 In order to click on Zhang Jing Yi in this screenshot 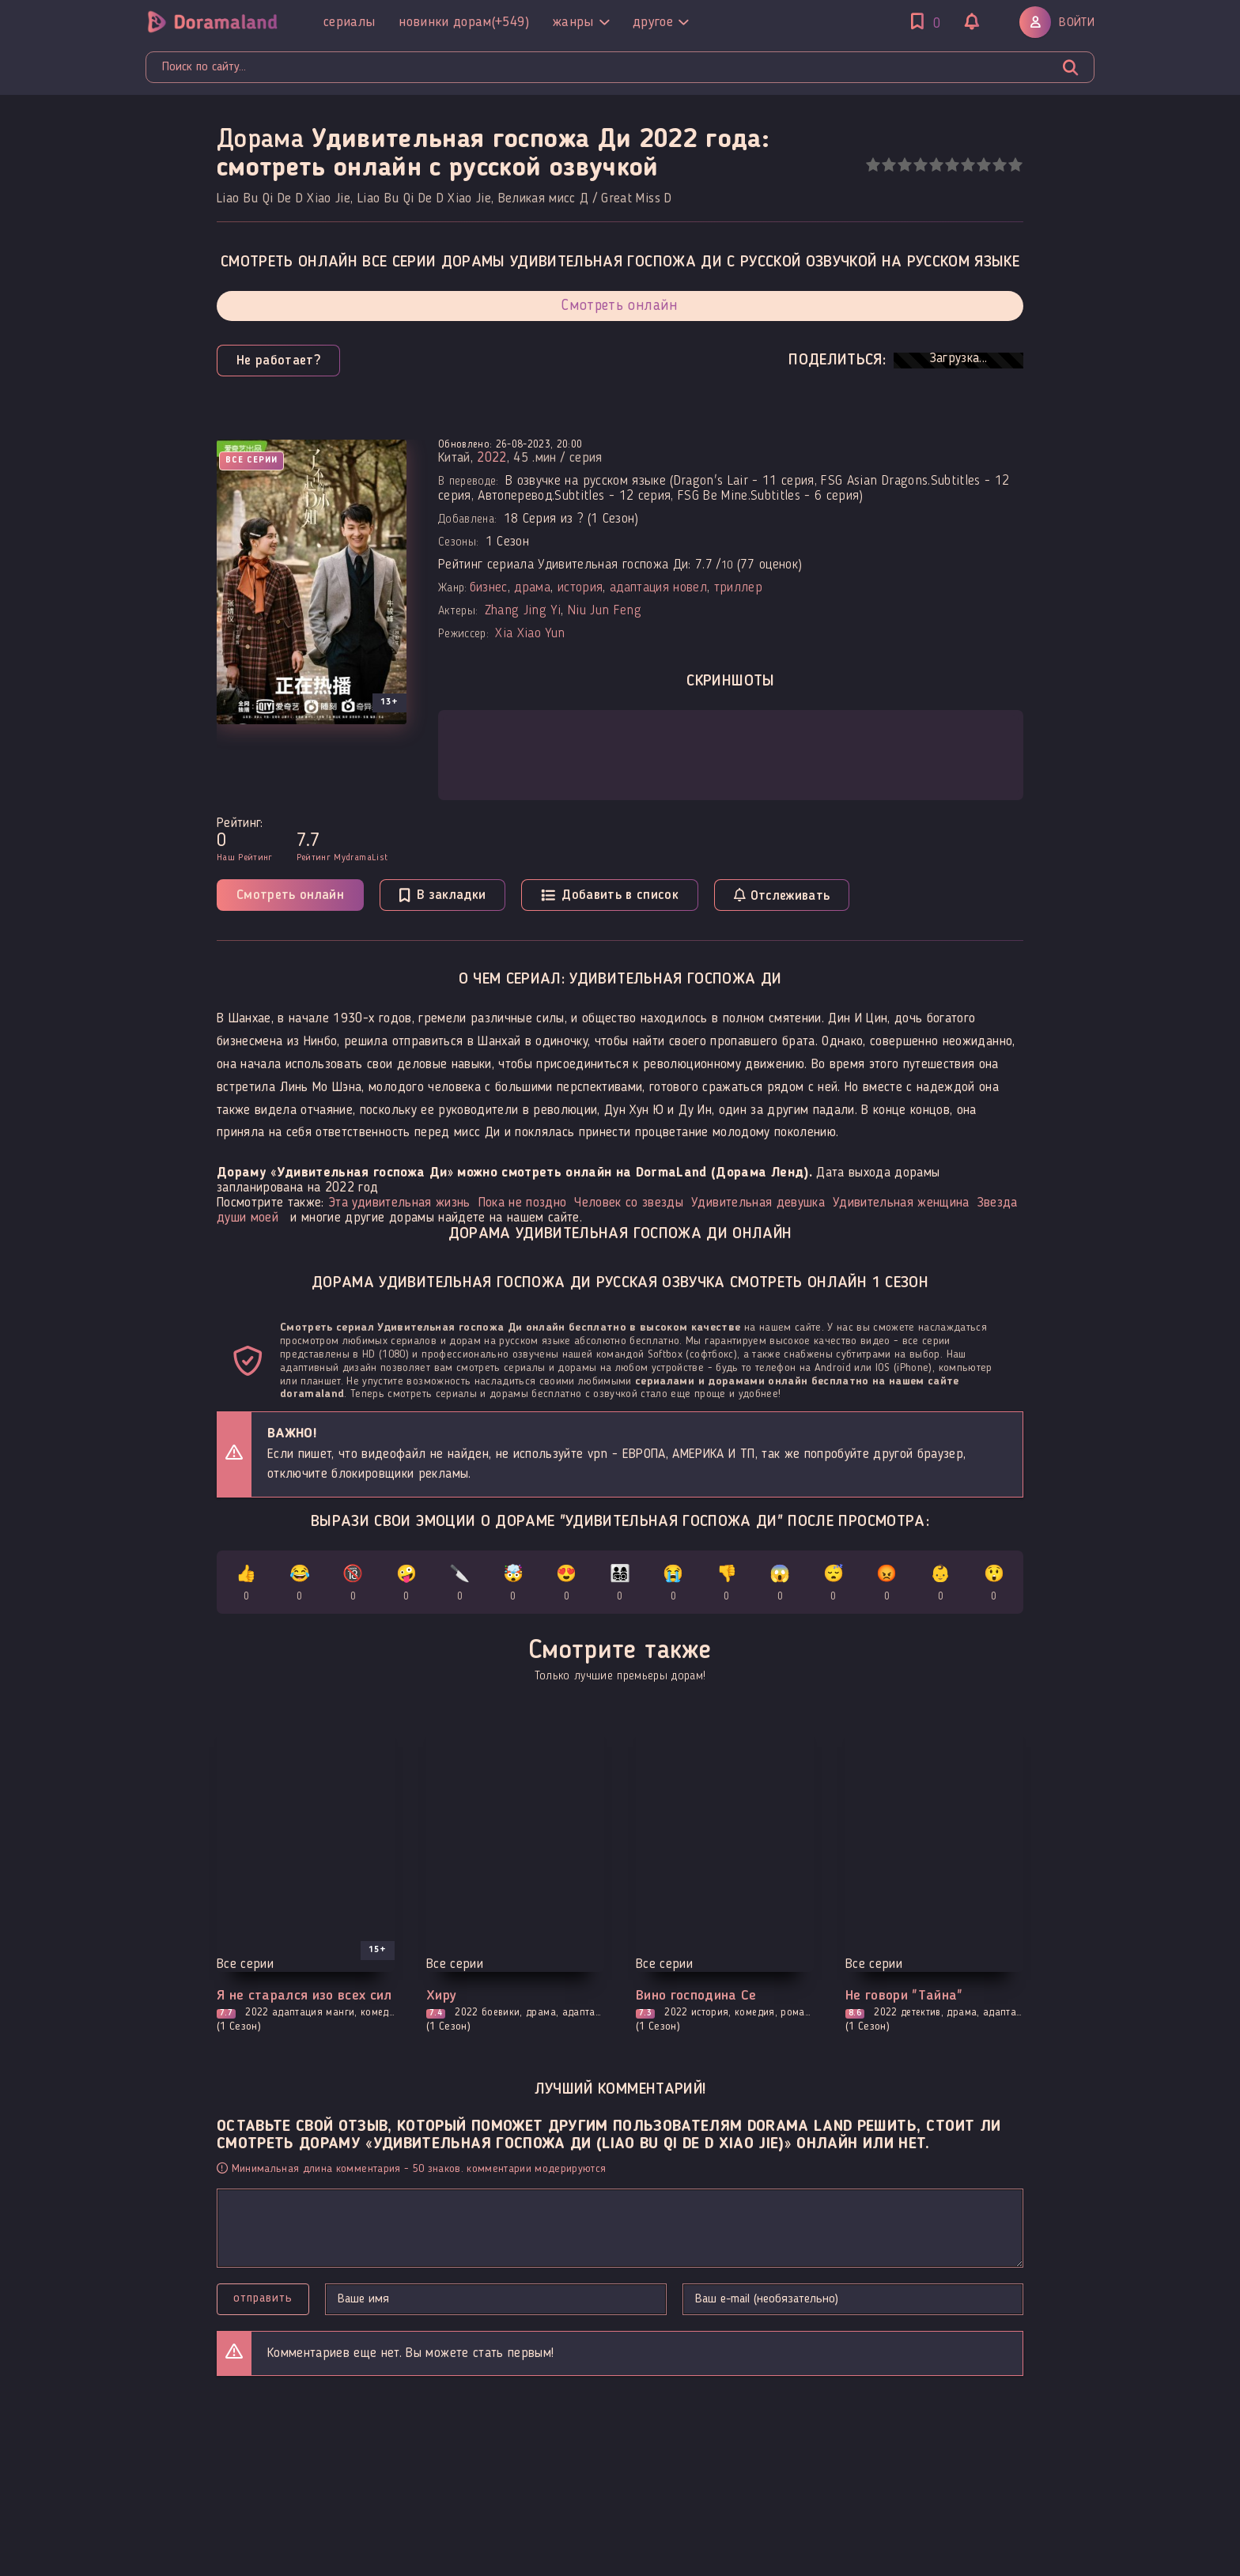, I will do `click(523, 611)`.